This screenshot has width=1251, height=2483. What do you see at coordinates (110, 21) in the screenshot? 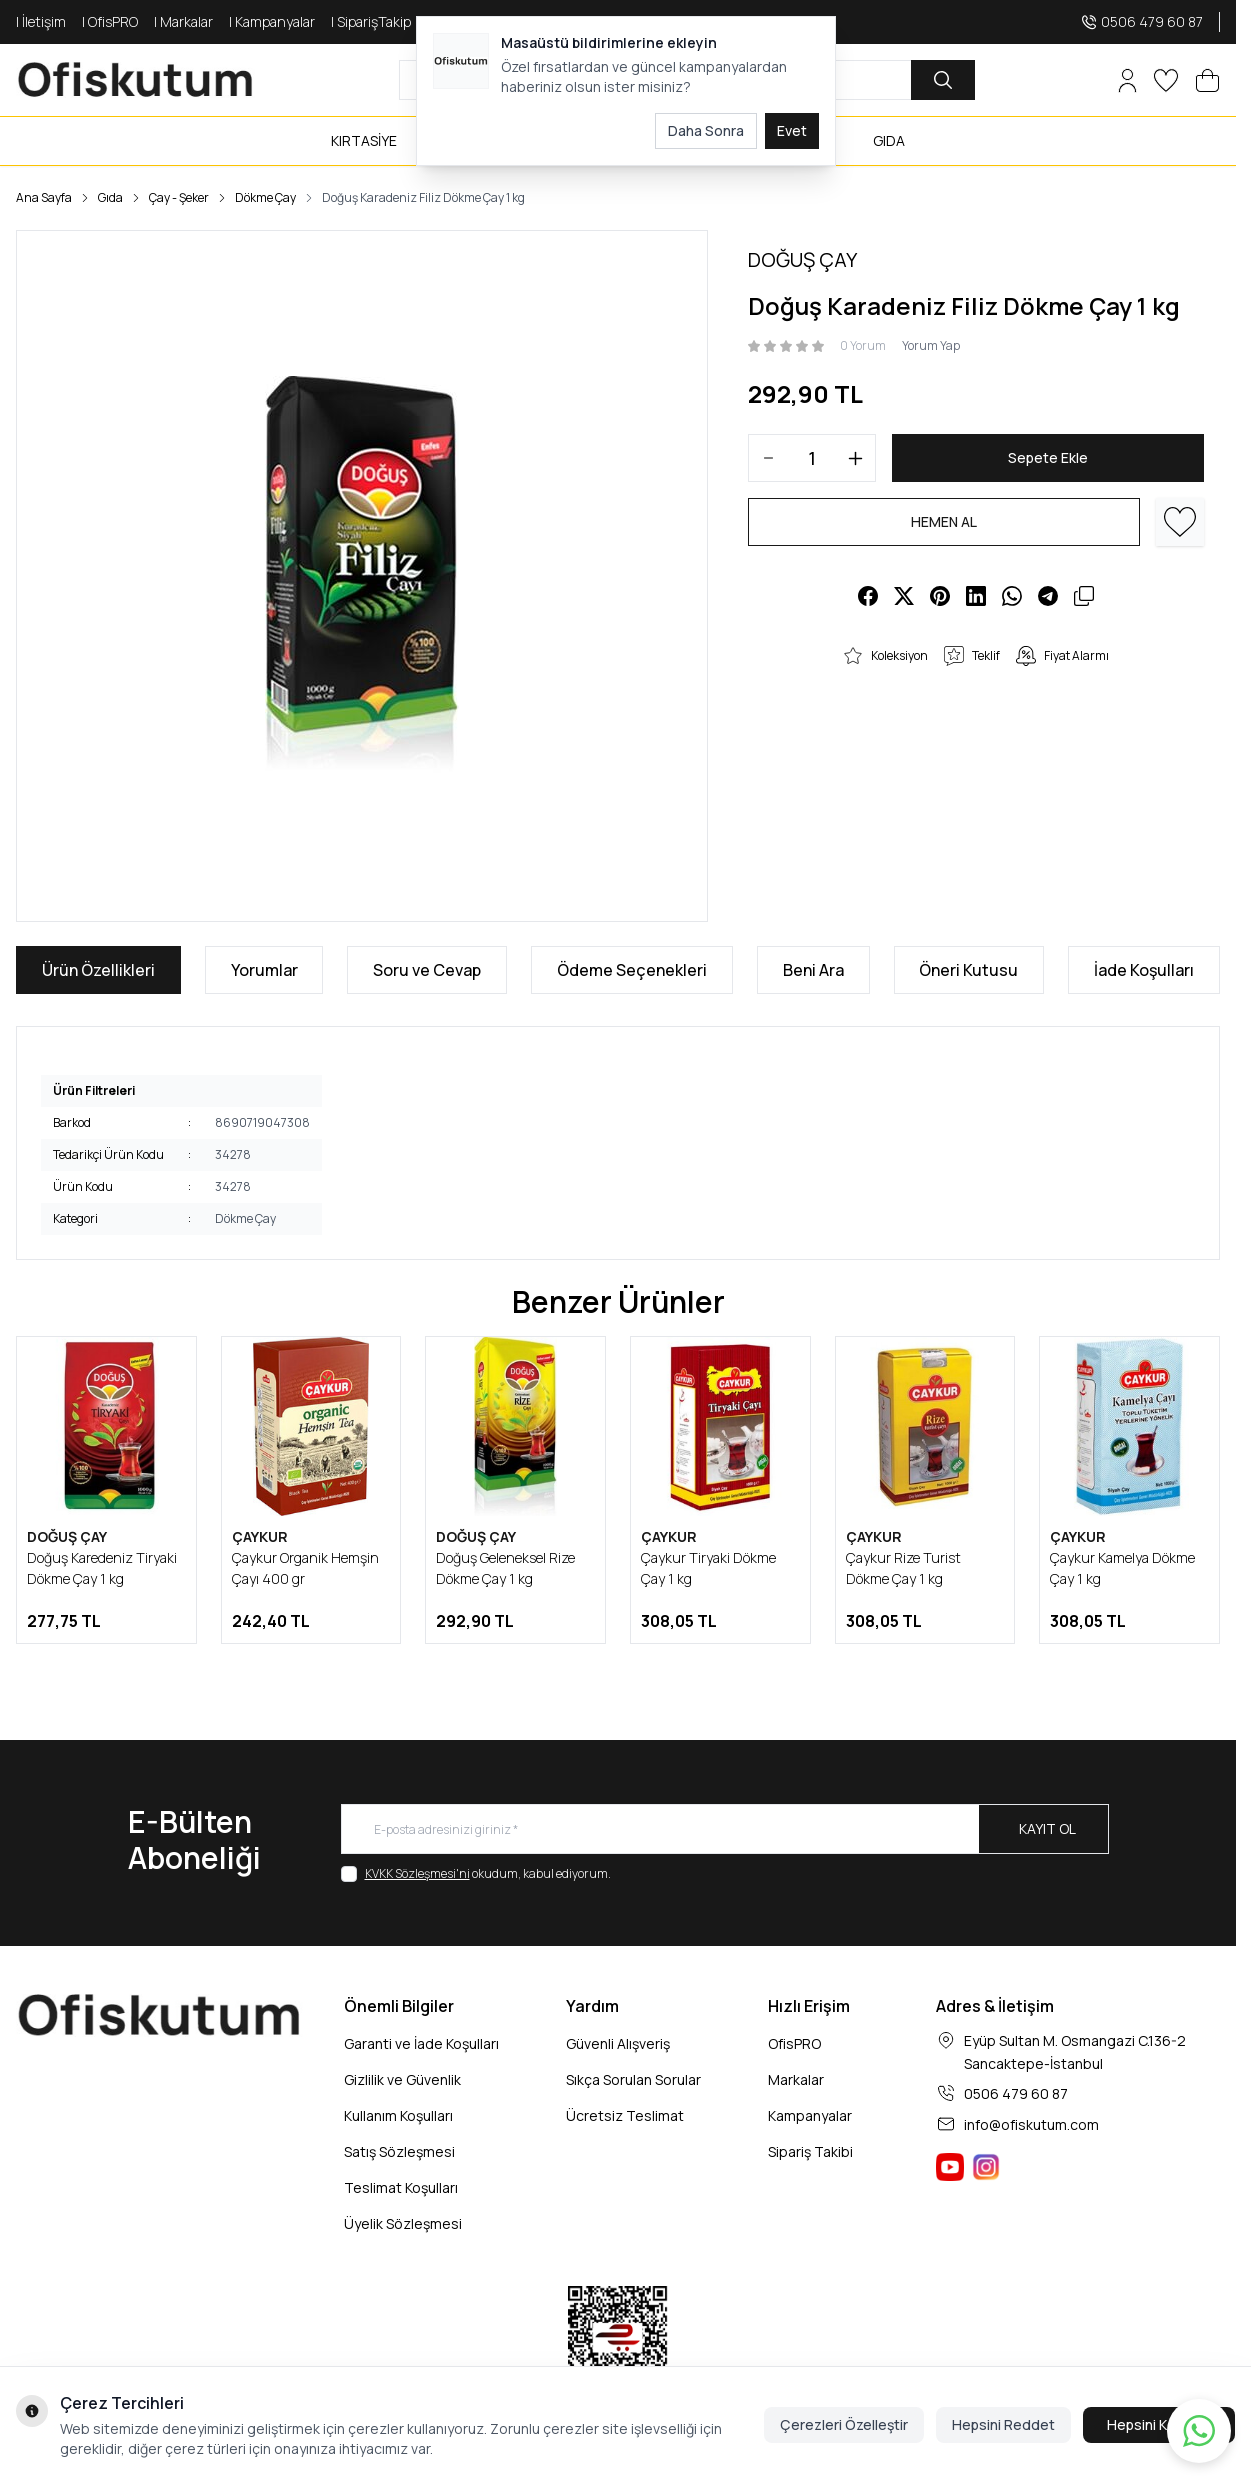
I see `| OfisPRO` at bounding box center [110, 21].